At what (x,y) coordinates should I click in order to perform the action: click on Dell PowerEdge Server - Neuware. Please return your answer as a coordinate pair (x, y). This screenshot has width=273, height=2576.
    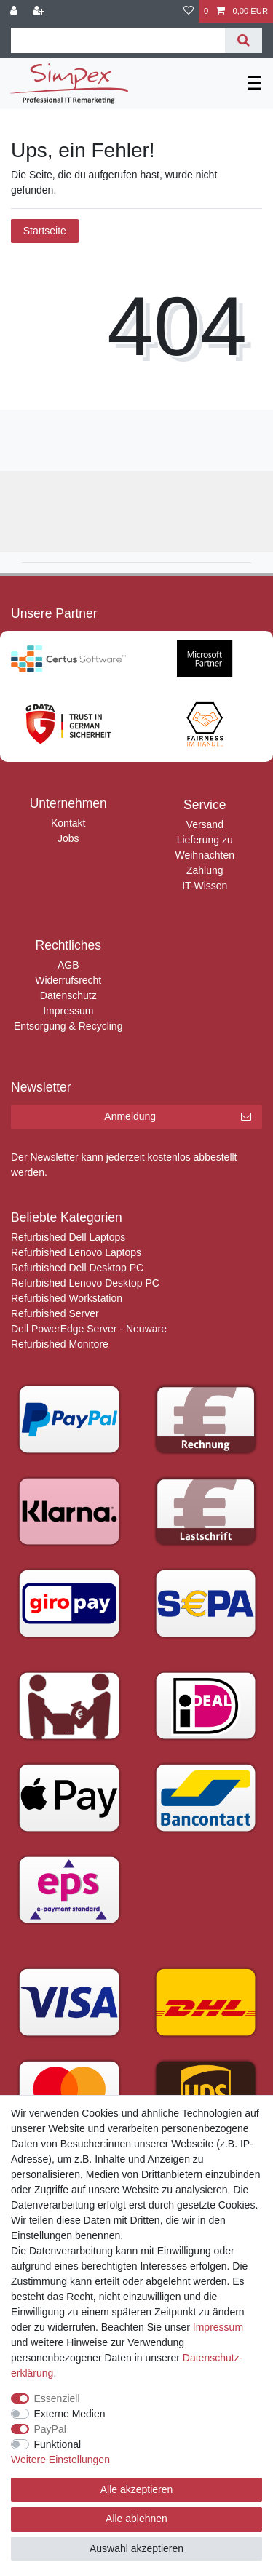
    Looking at the image, I should click on (89, 1329).